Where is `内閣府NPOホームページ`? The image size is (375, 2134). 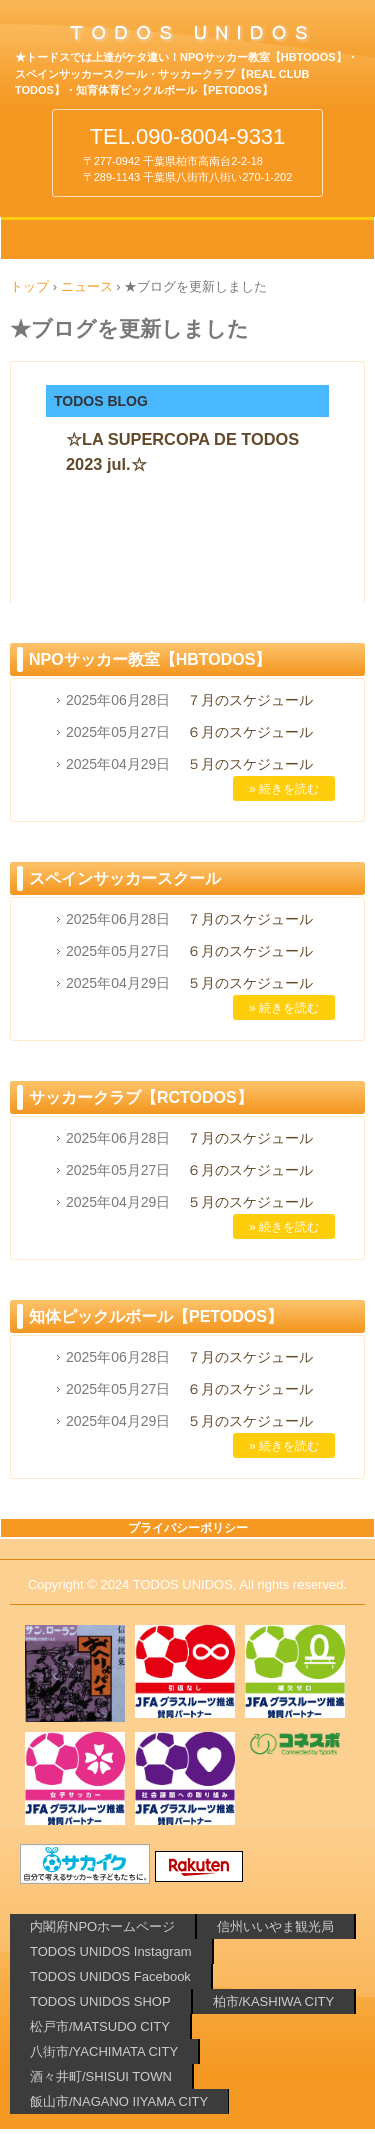
内閣府NPOホームページ is located at coordinates (102, 1926).